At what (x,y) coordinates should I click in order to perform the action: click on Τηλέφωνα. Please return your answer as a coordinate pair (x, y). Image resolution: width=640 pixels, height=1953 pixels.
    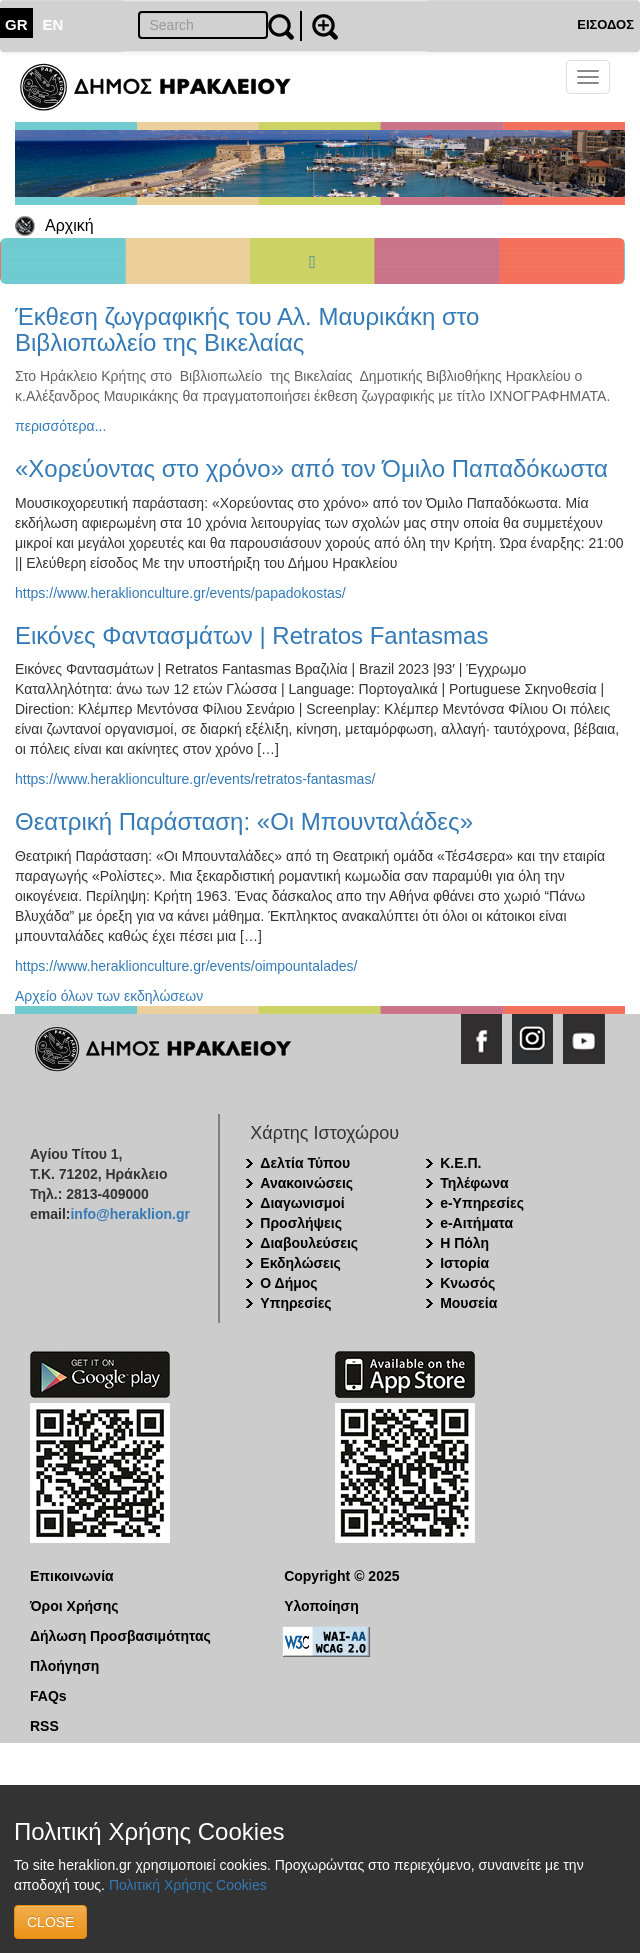
    Looking at the image, I should click on (474, 1183).